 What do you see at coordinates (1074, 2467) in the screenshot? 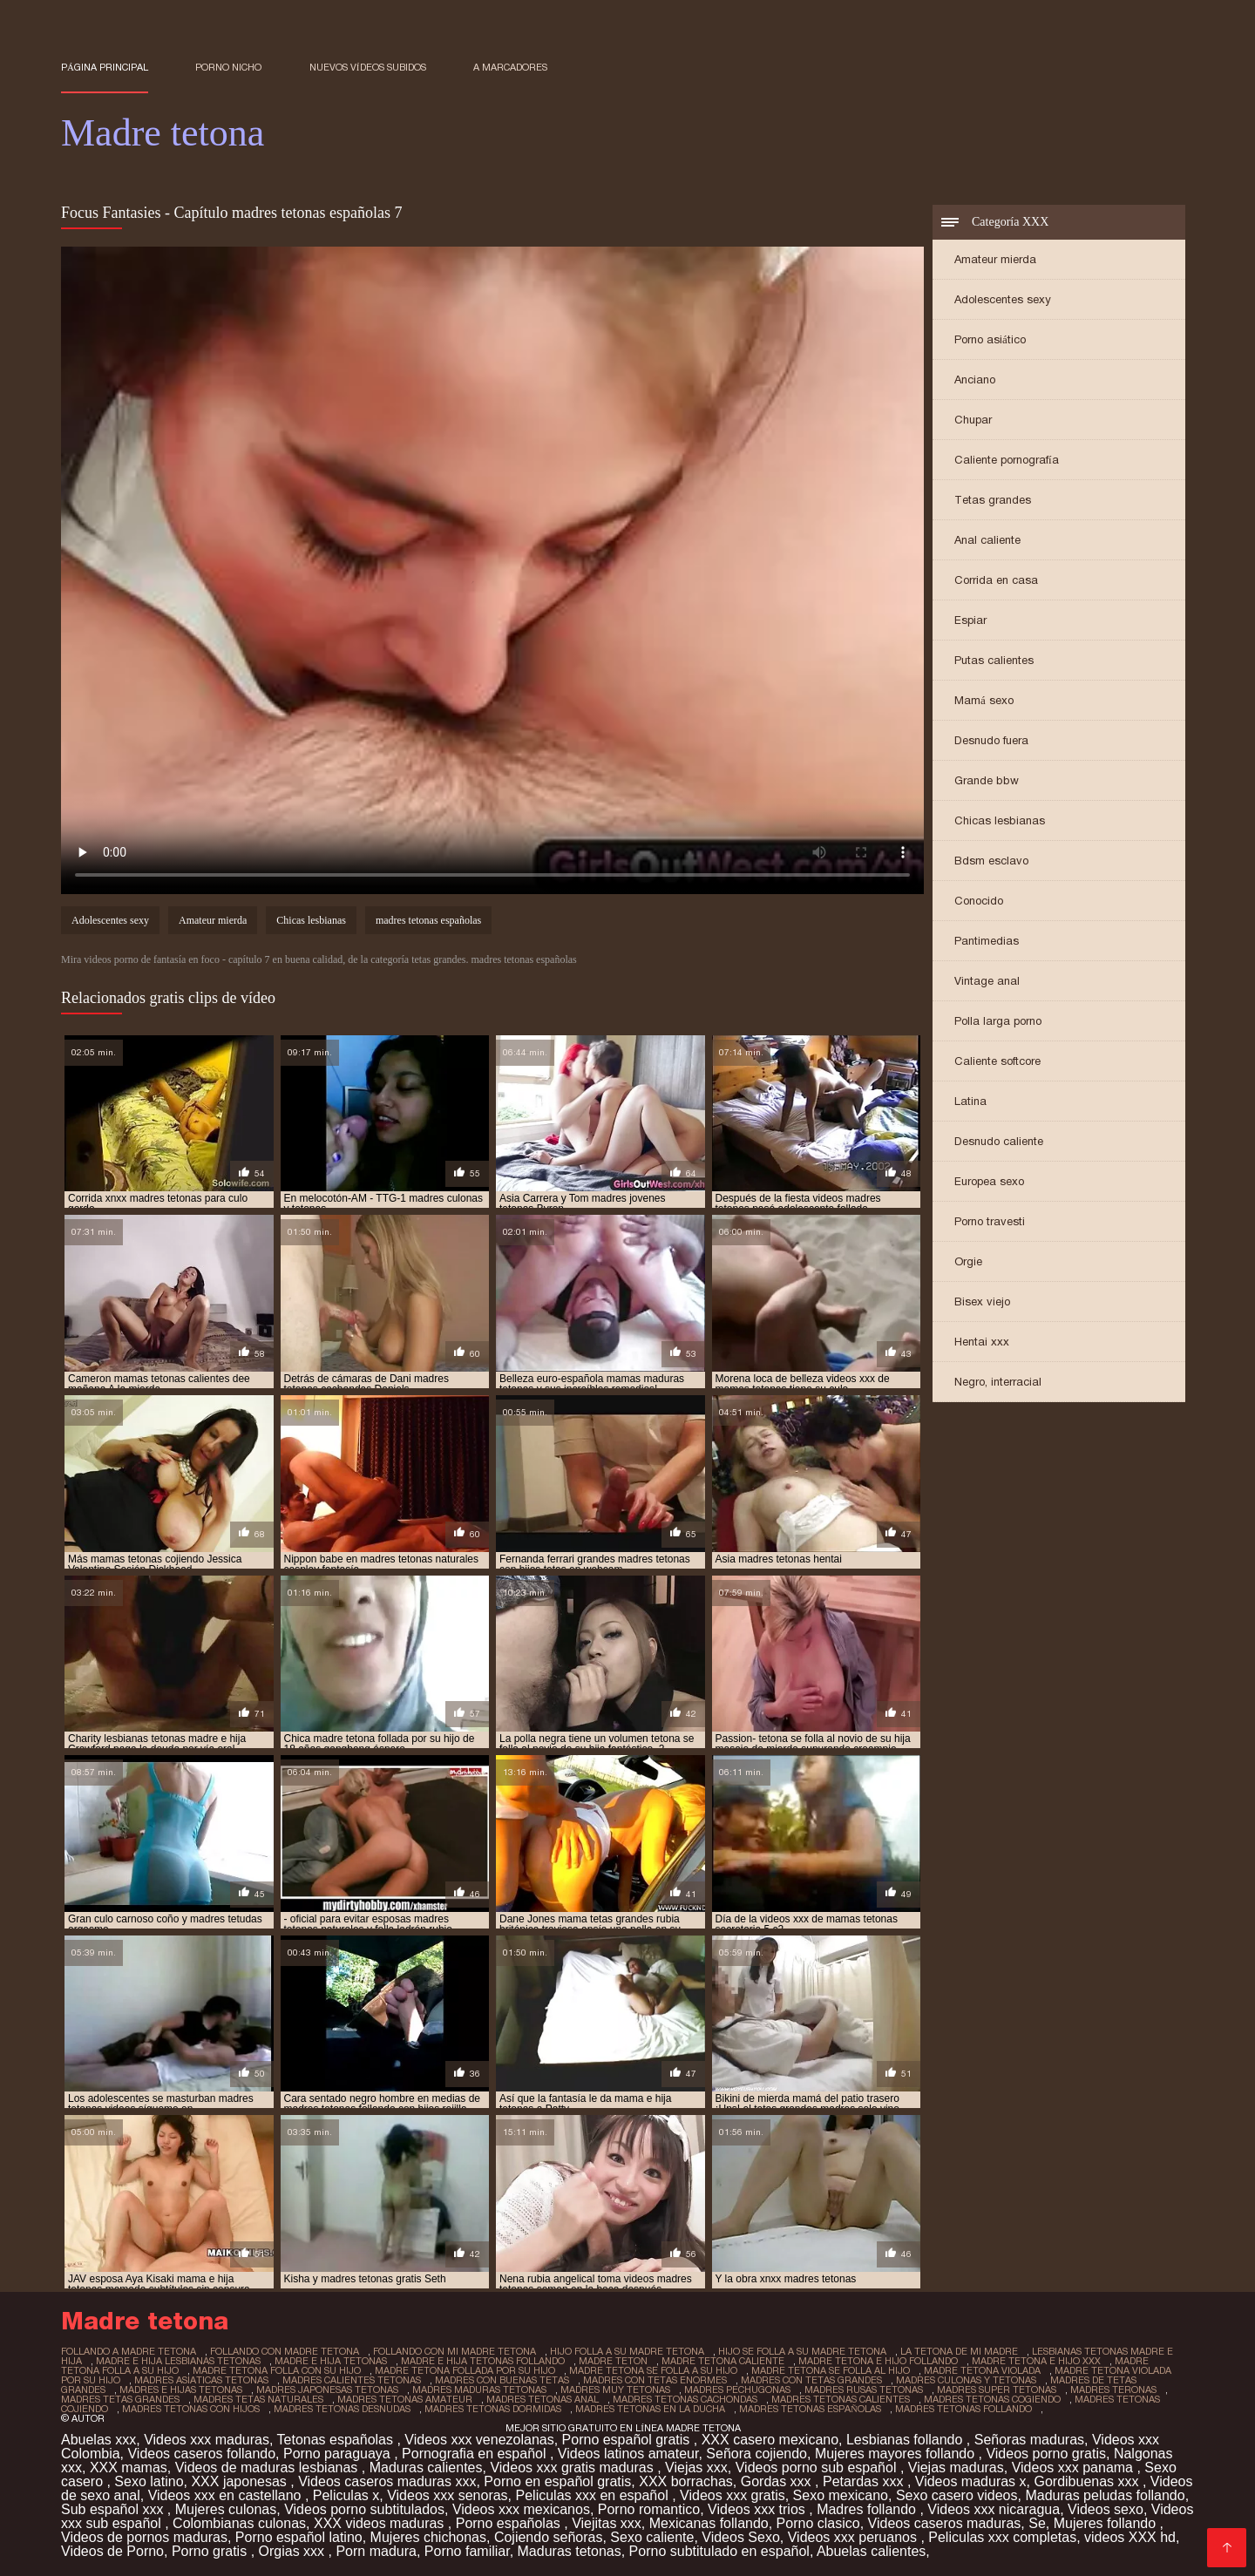
I see `Videos xxx panama` at bounding box center [1074, 2467].